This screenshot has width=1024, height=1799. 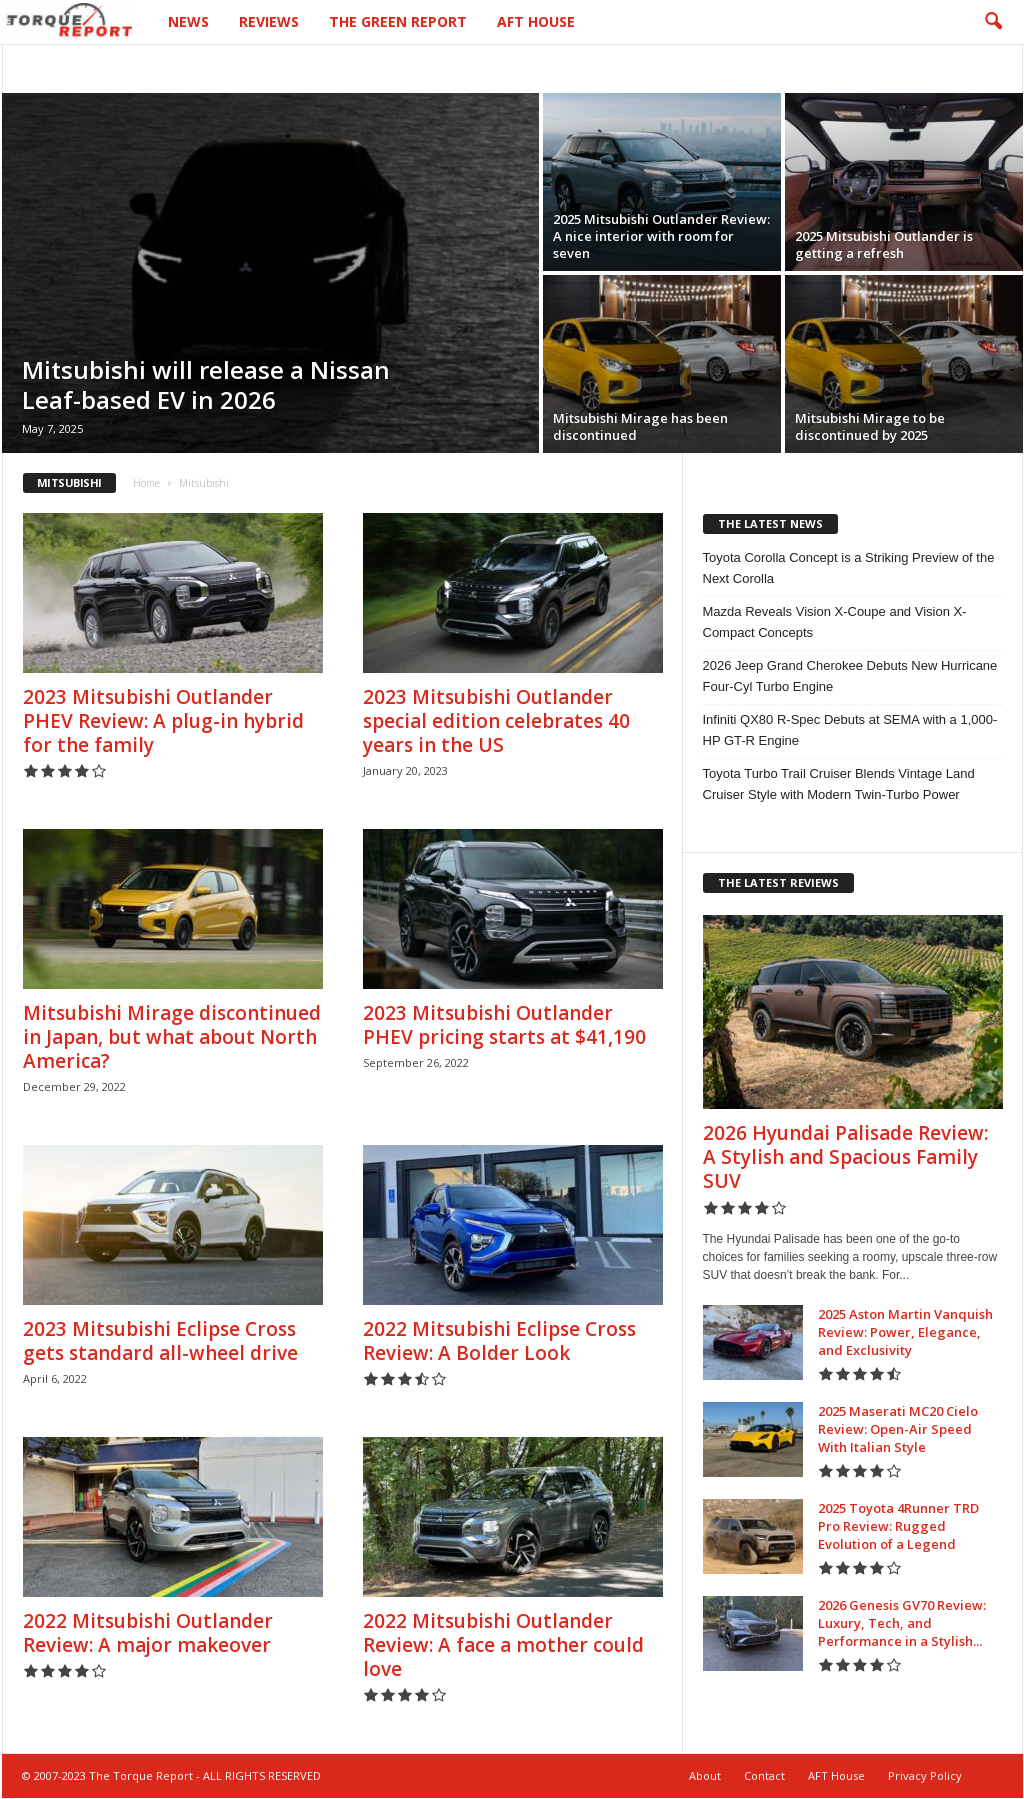 What do you see at coordinates (898, 1429) in the screenshot?
I see `2025 Maserati MC20 Cielo Review: Open-Air Speed With Italian Style` at bounding box center [898, 1429].